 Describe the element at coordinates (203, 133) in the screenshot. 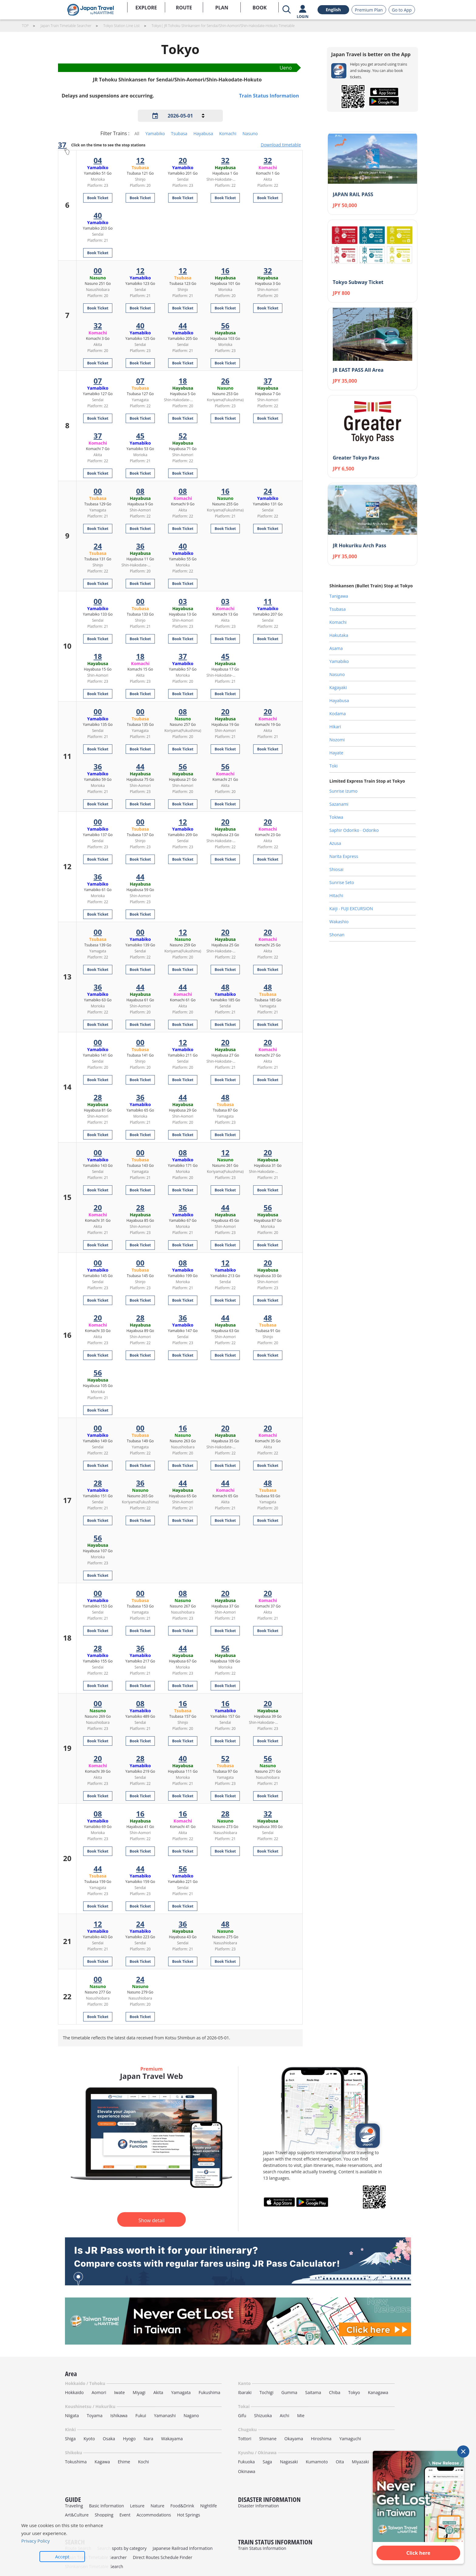

I see `Hayabusa` at that location.